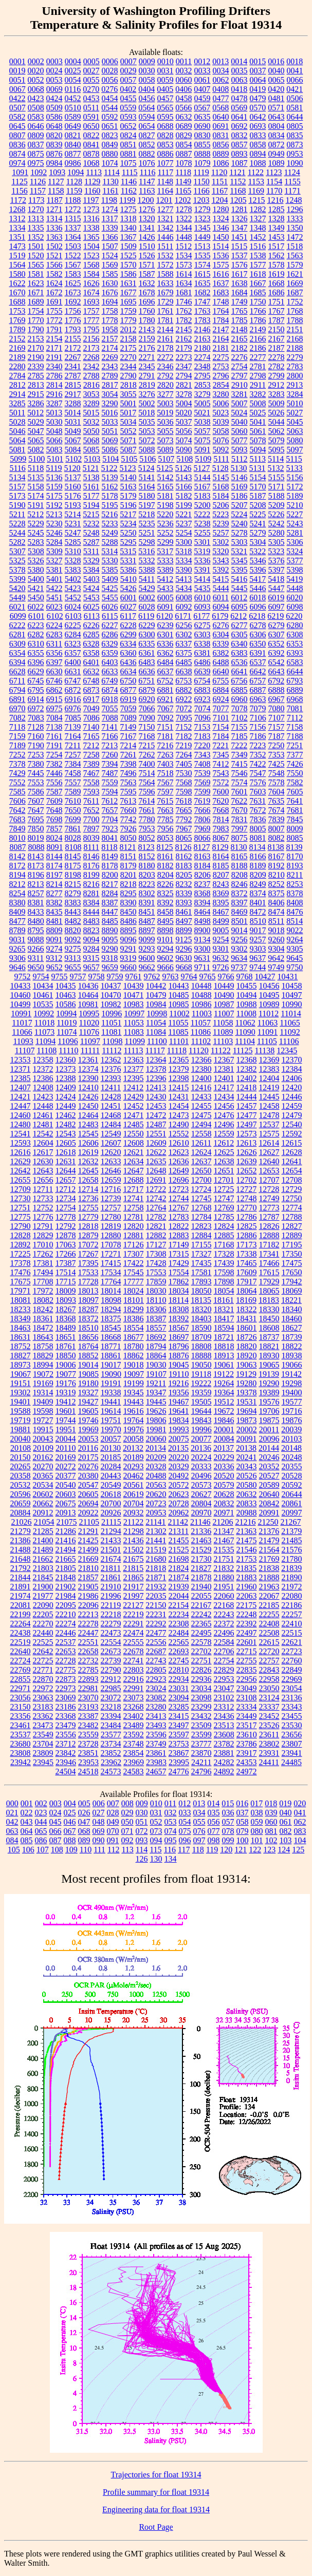 This screenshot has height=2576, width=312. I want to click on 21972, so click(292, 1586).